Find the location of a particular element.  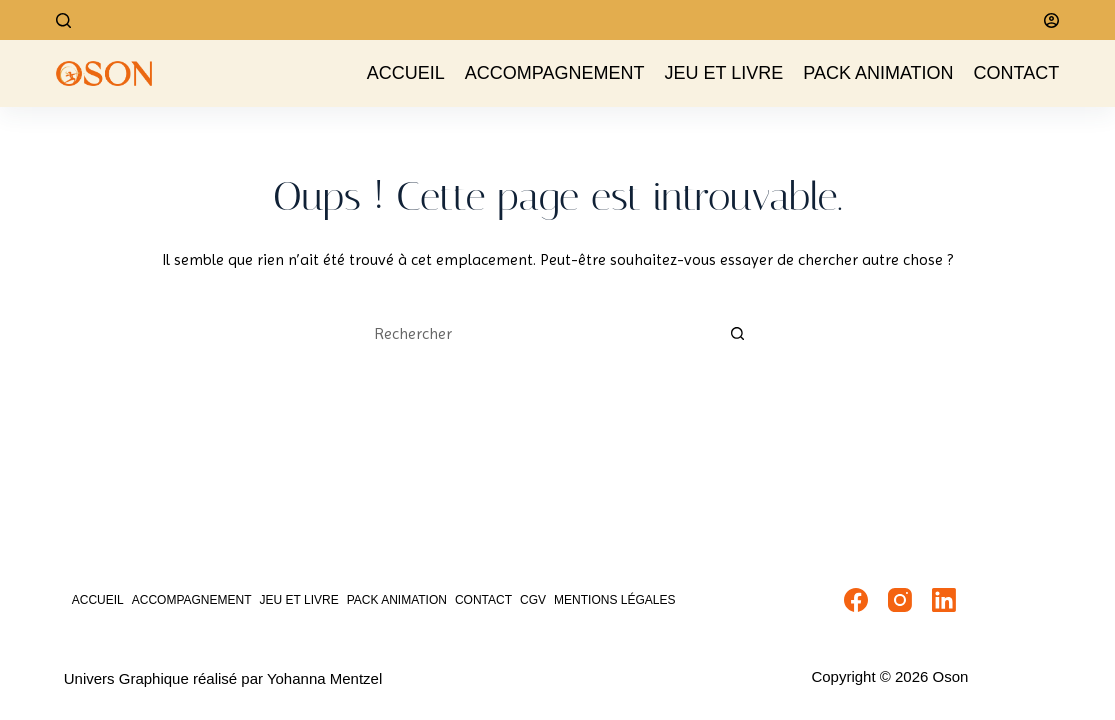

Contact is located at coordinates (1017, 73).